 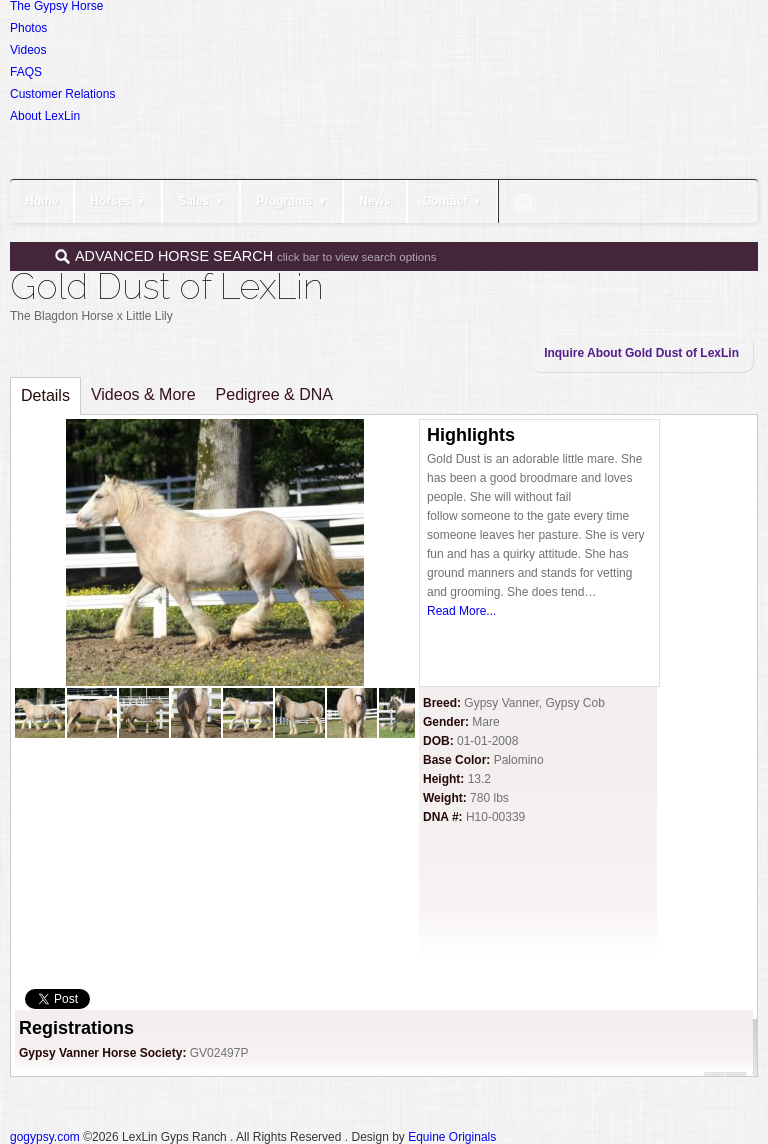 I want to click on Videos & More, so click(x=143, y=394).